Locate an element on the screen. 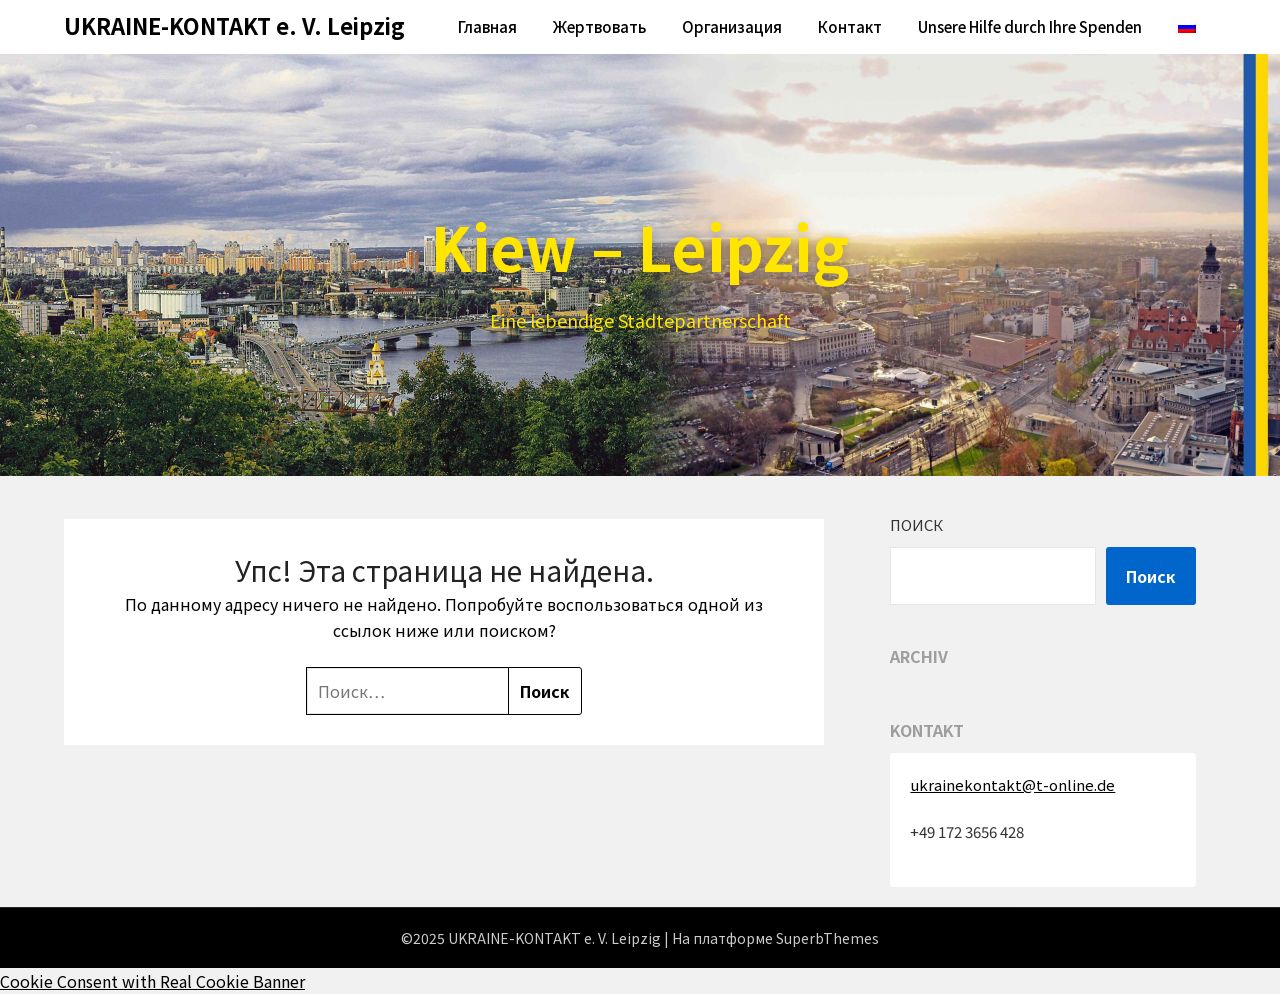 The width and height of the screenshot is (1280, 994). Cookie Consent with Real Cookie Banner is located at coordinates (152, 981).